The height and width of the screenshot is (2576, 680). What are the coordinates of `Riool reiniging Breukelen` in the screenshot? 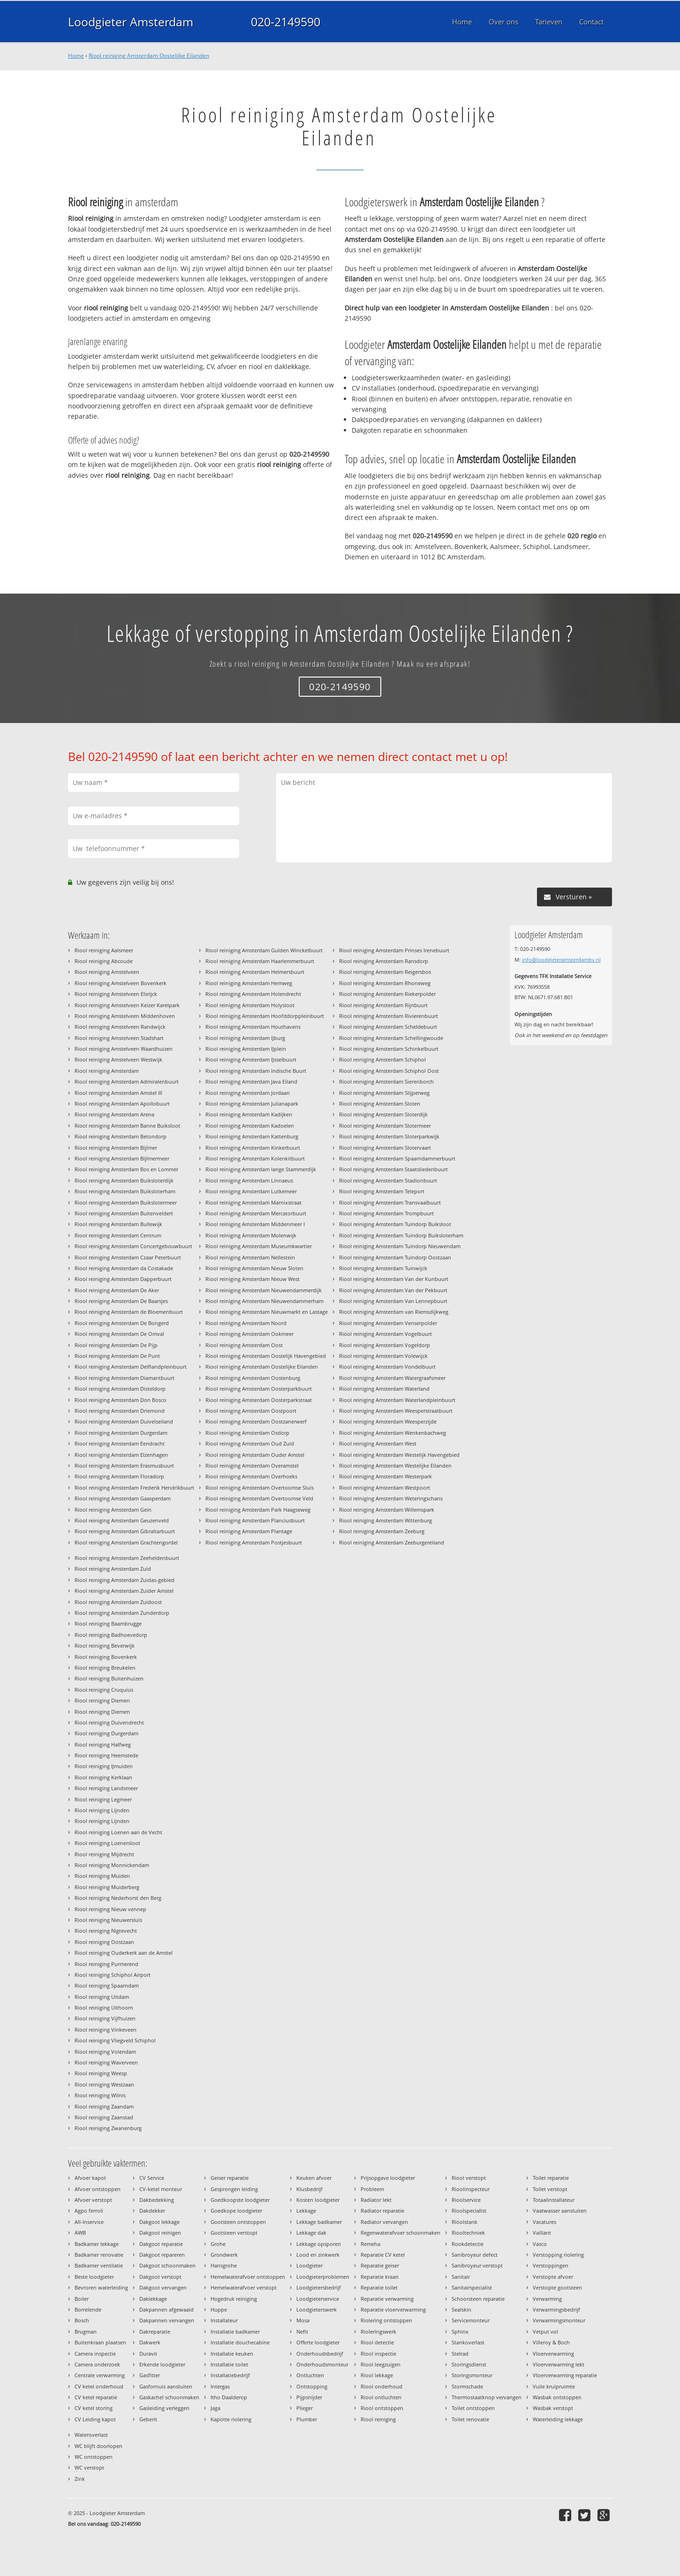 It's located at (105, 1667).